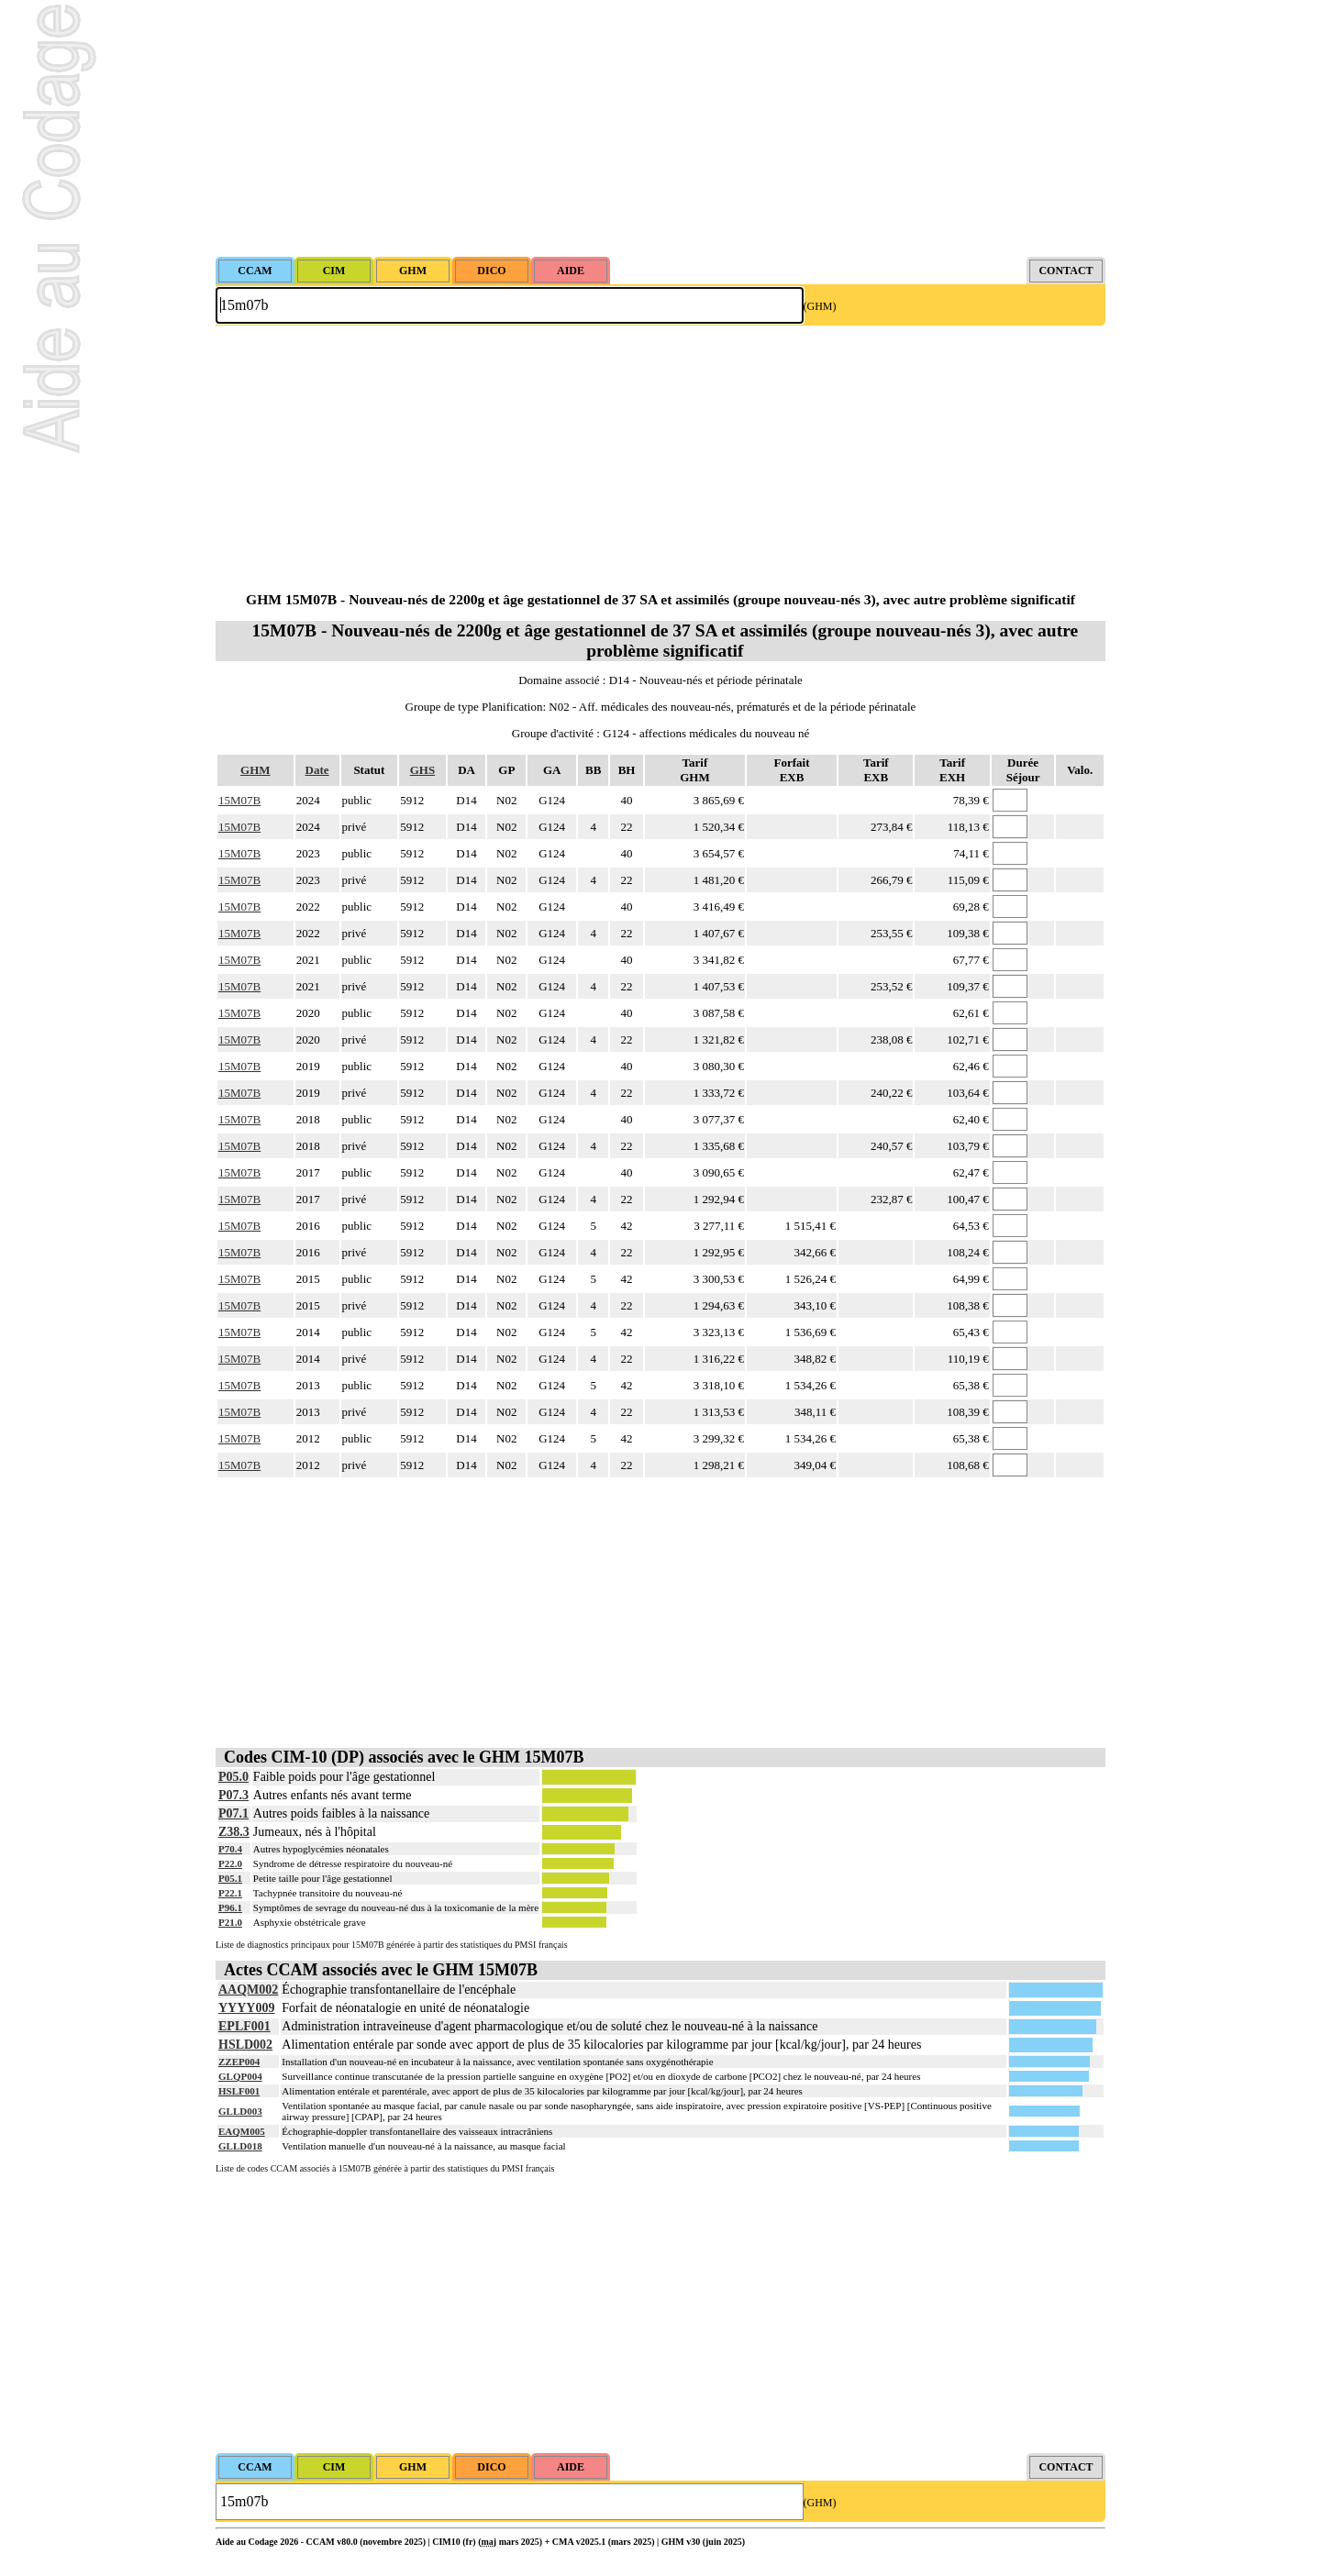 This screenshot has height=2576, width=1321. What do you see at coordinates (317, 770) in the screenshot?
I see `Date` at bounding box center [317, 770].